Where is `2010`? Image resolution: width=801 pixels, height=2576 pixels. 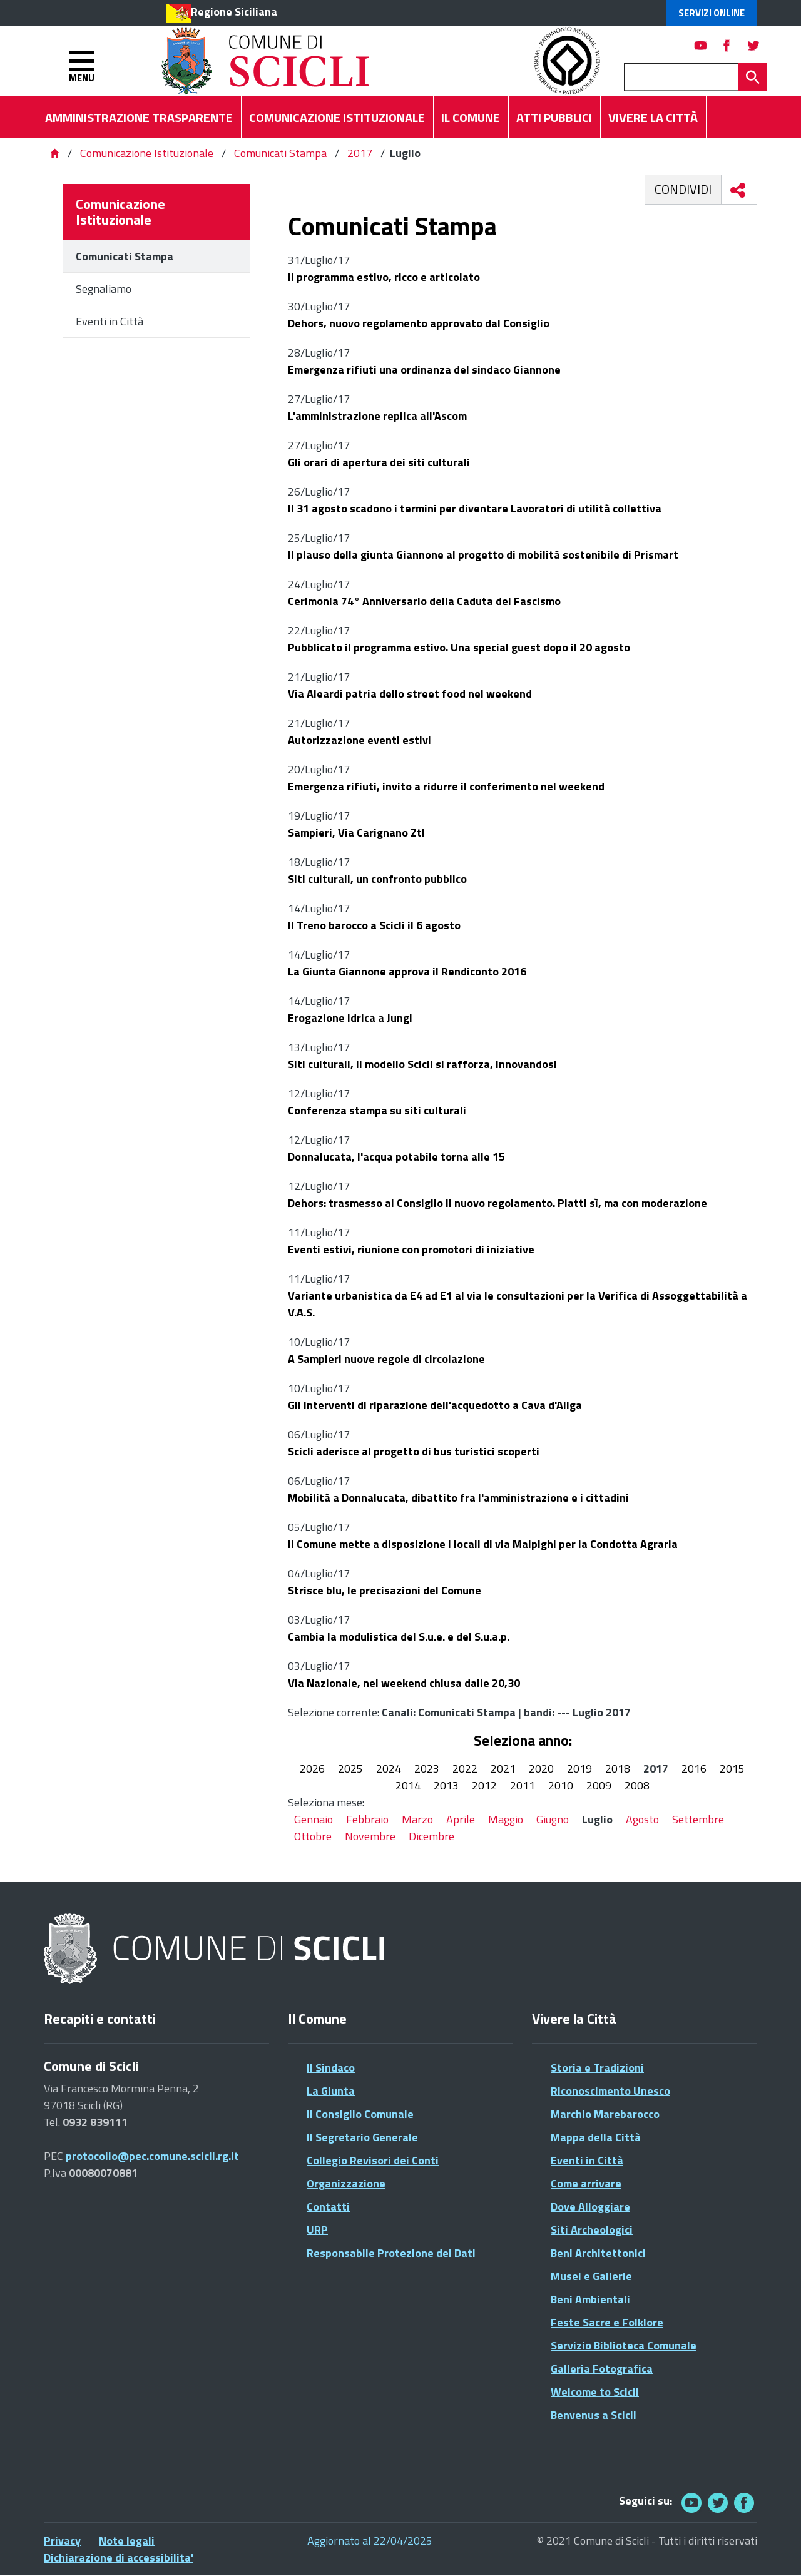
2010 is located at coordinates (560, 1785).